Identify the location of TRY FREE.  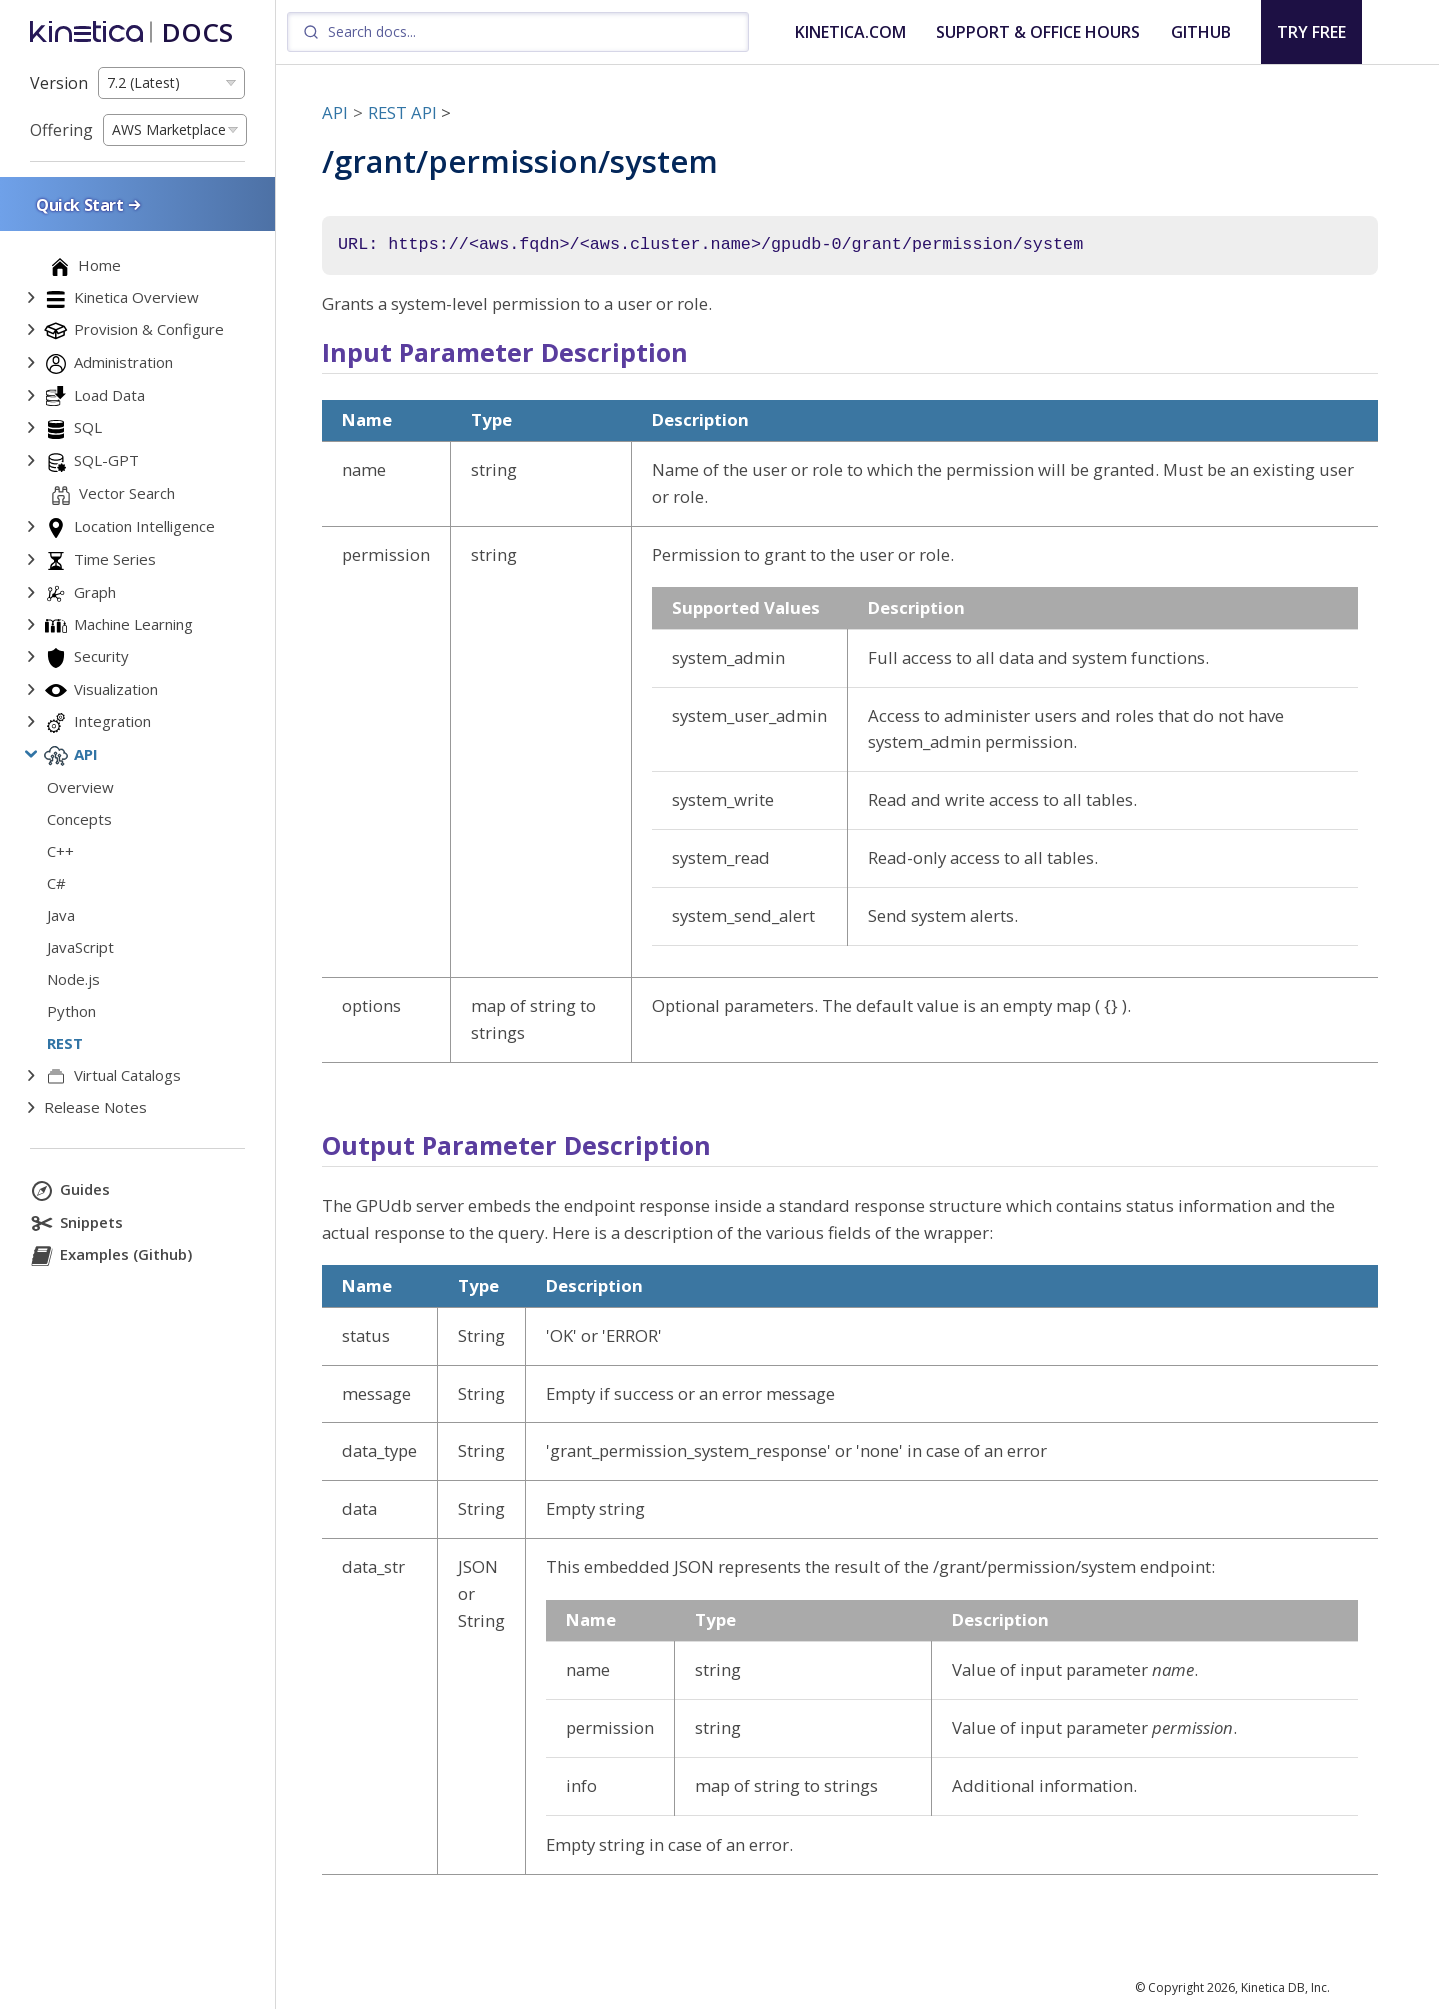
(1311, 32).